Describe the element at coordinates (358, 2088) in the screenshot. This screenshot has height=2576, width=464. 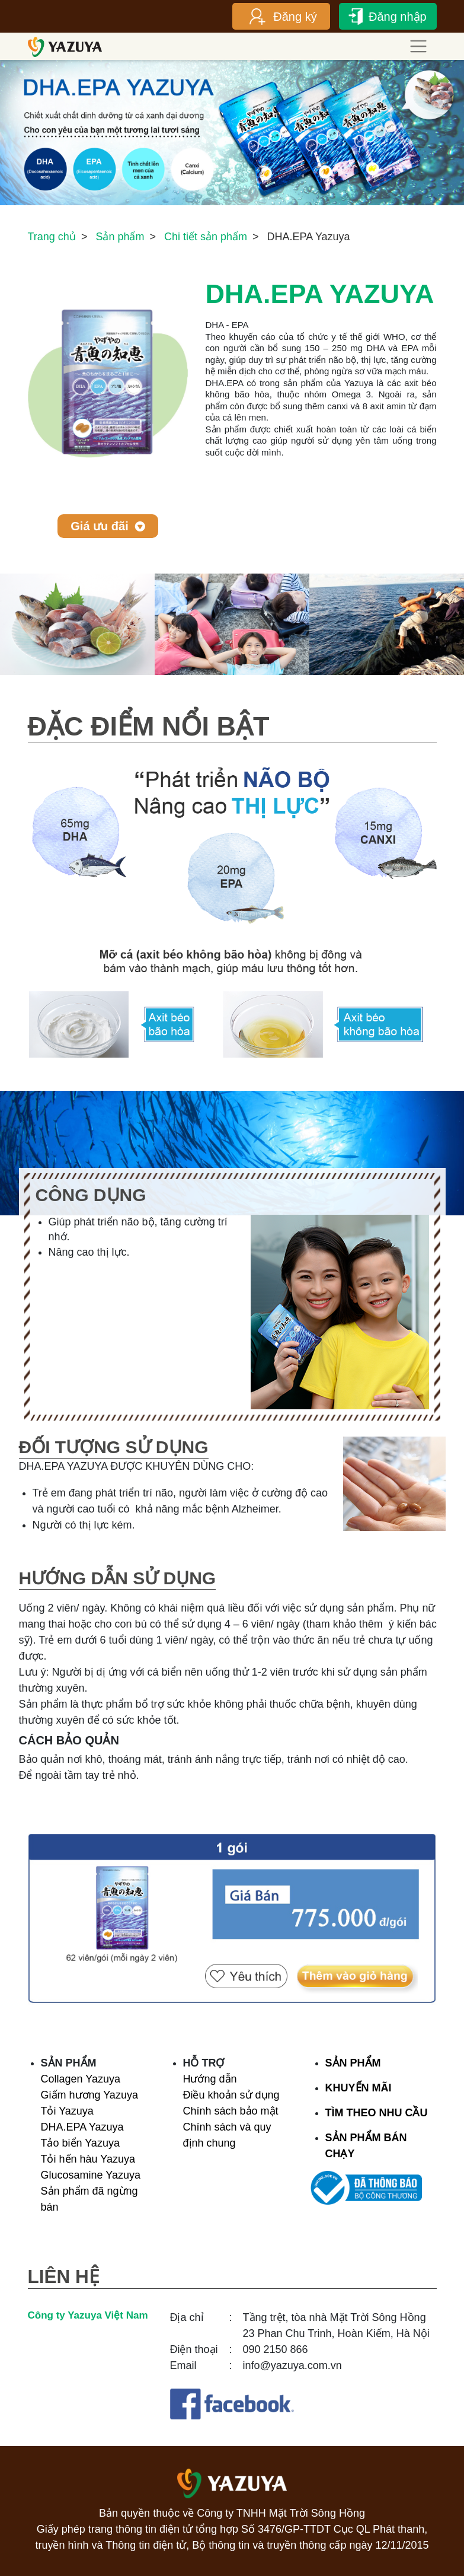
I see `KHUYẾN MÃI` at that location.